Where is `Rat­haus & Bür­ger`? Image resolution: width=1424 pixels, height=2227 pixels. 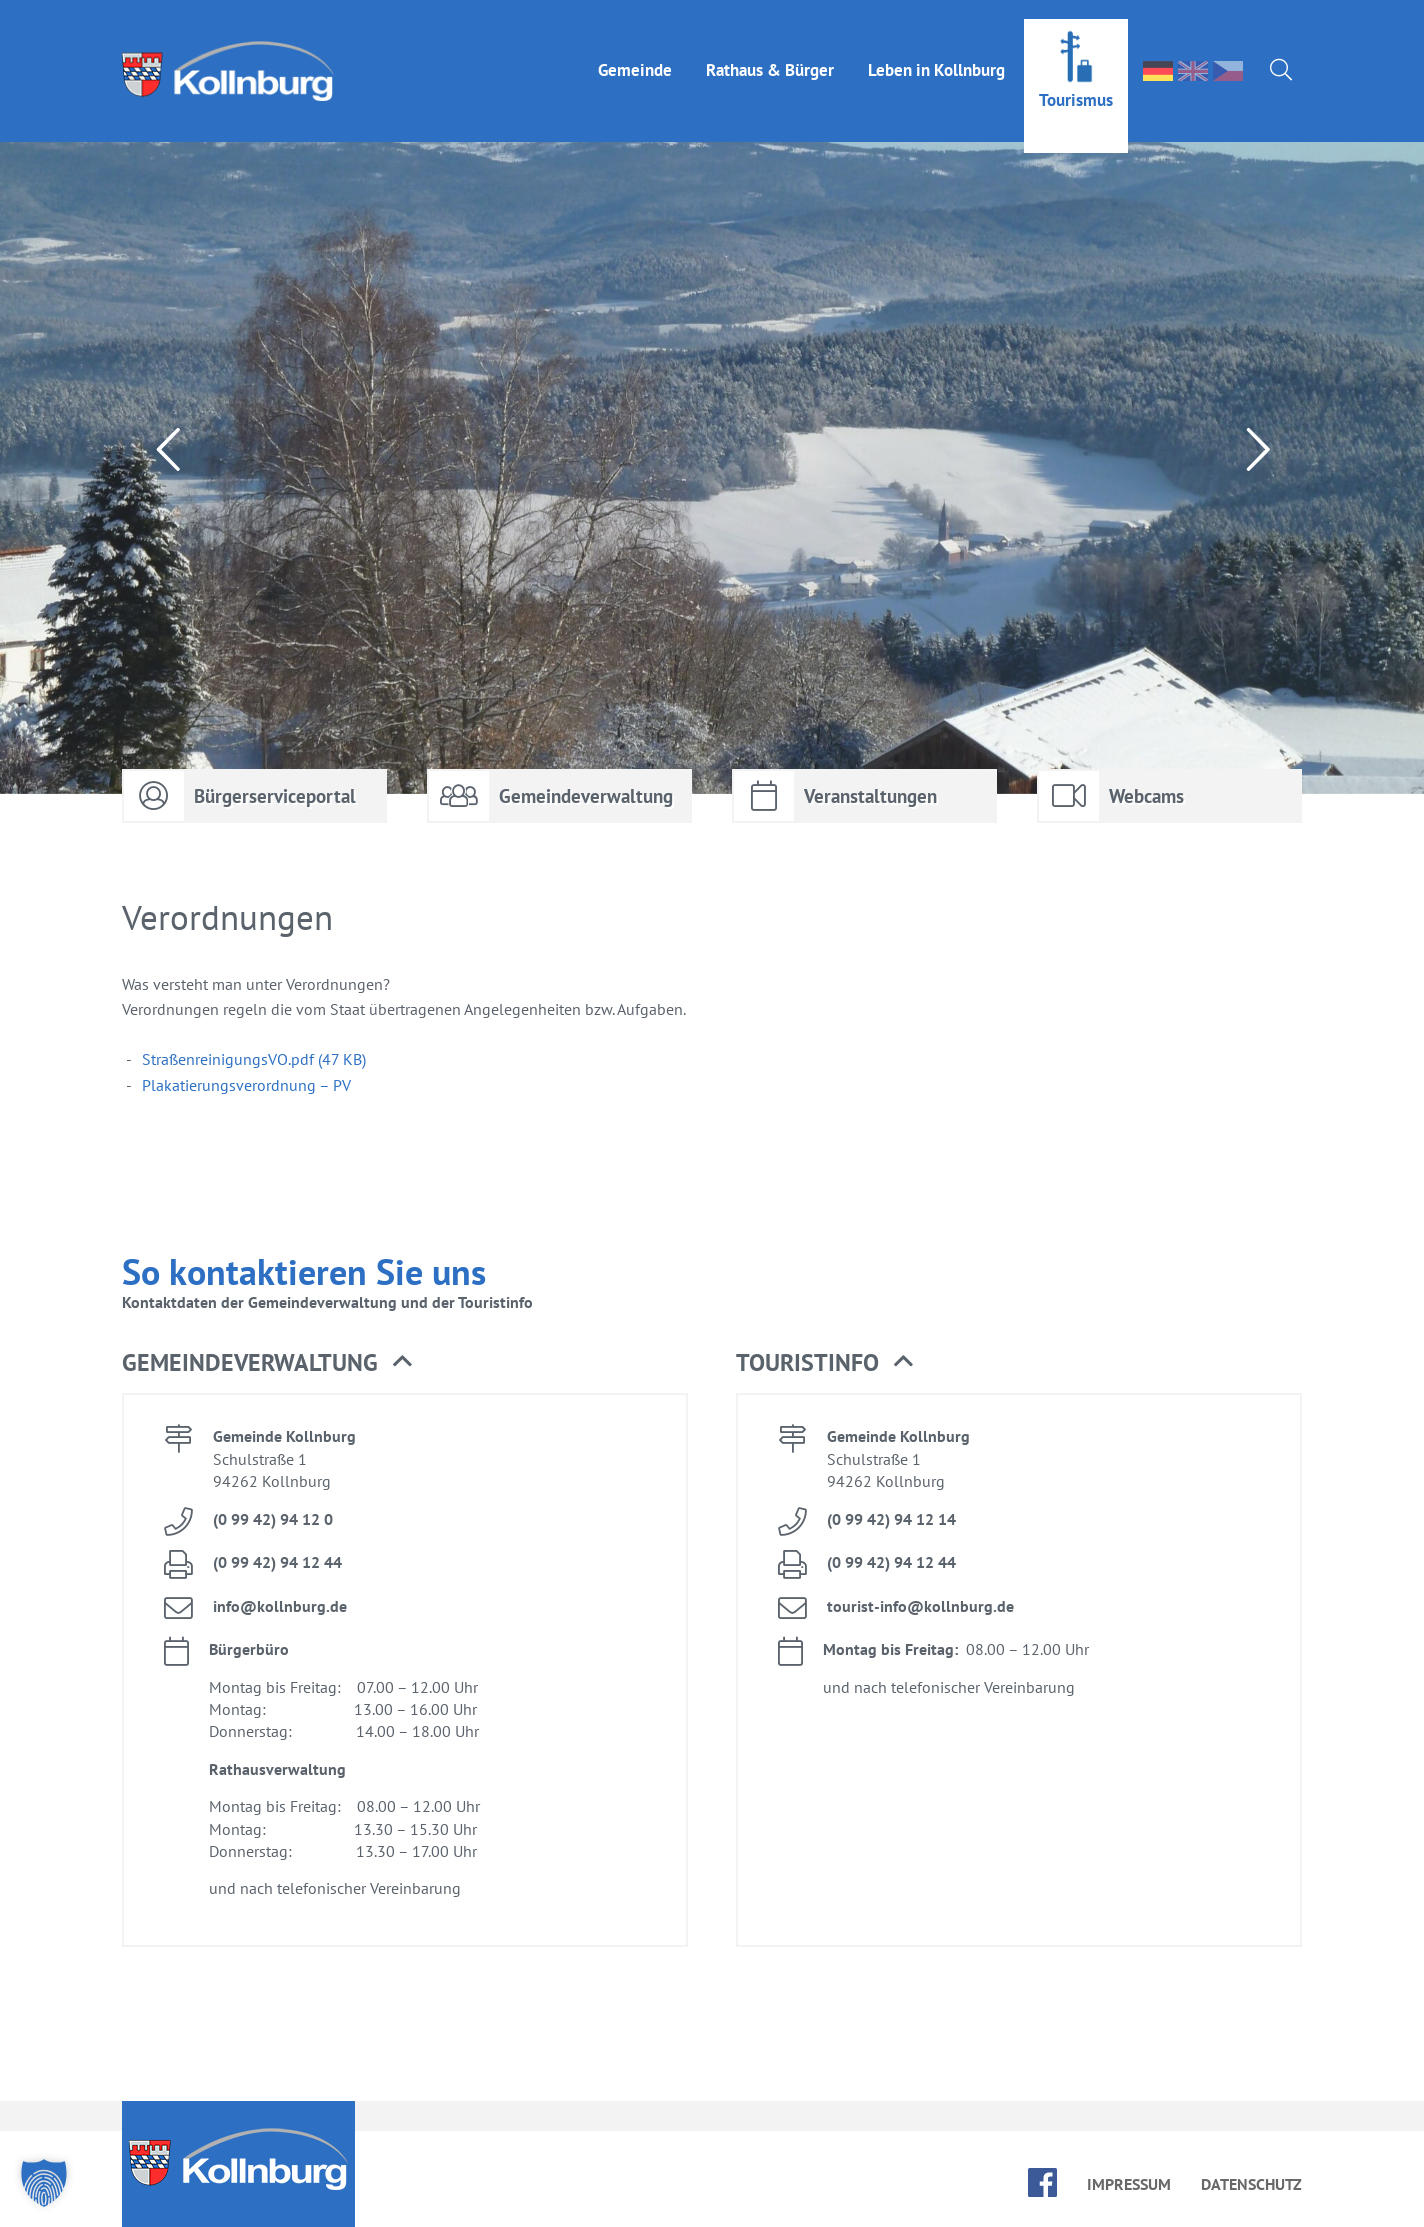 Rat­haus & Bür­ger is located at coordinates (770, 51).